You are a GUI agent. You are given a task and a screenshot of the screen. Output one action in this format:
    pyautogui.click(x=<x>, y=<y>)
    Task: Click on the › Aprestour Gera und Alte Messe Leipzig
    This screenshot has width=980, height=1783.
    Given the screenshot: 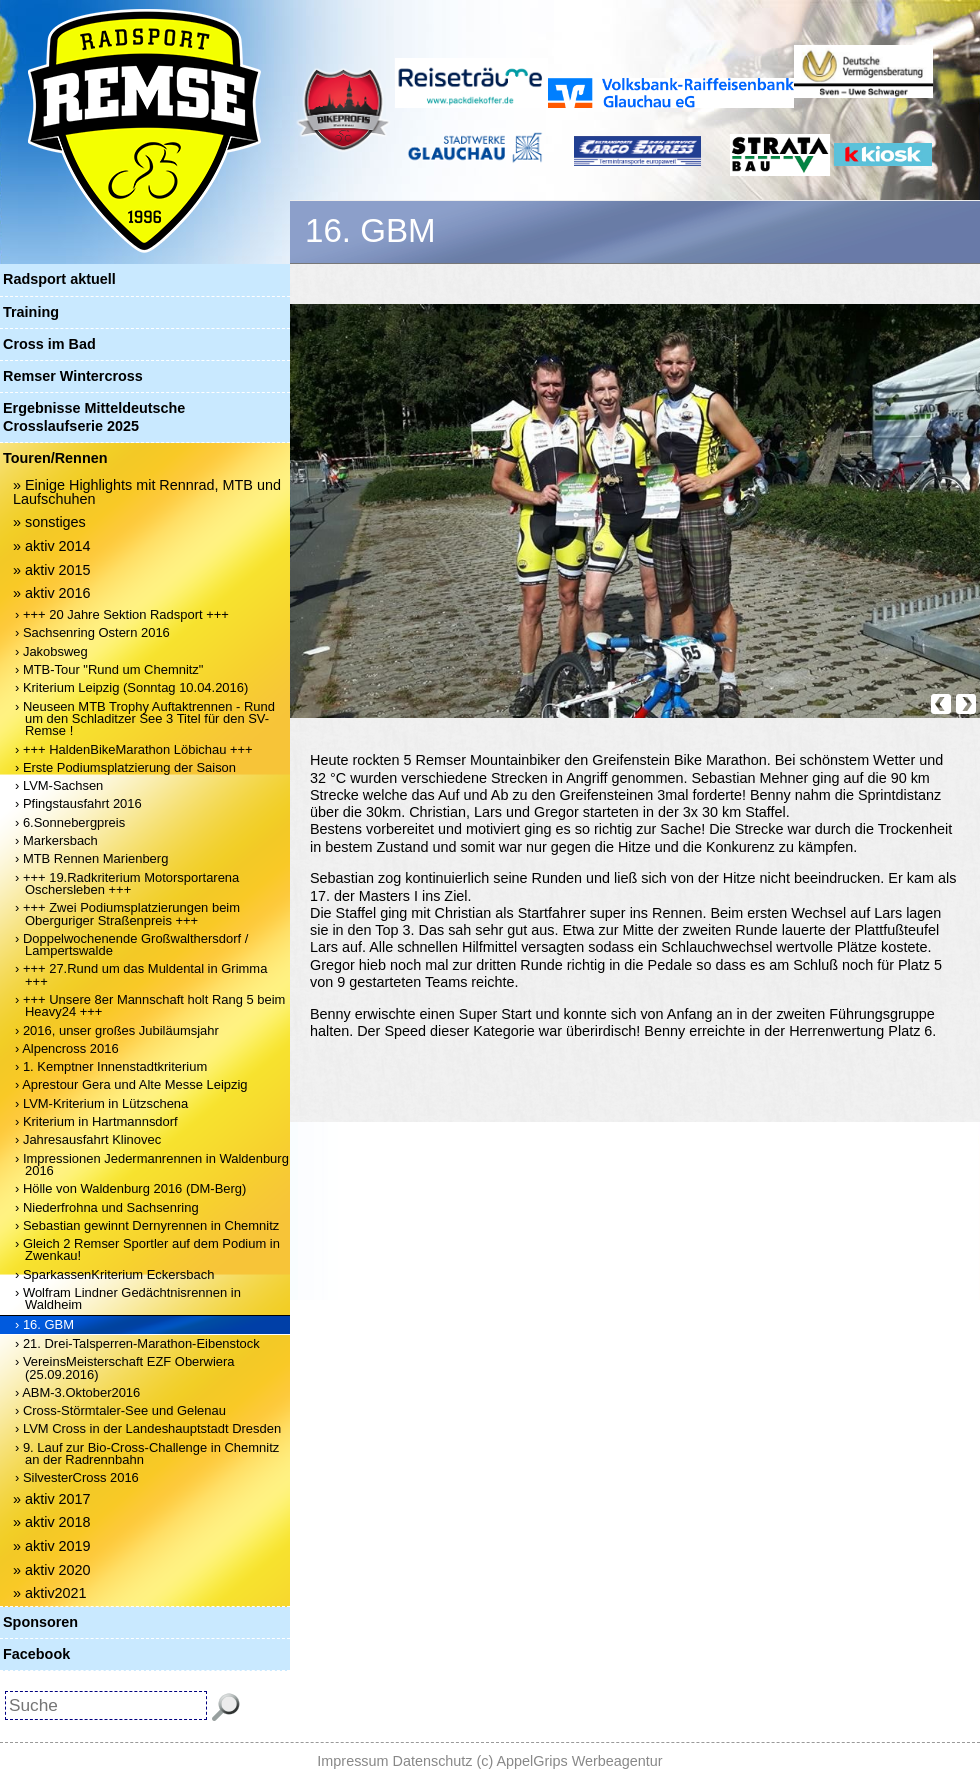 What is the action you would take?
    pyautogui.click(x=131, y=1084)
    